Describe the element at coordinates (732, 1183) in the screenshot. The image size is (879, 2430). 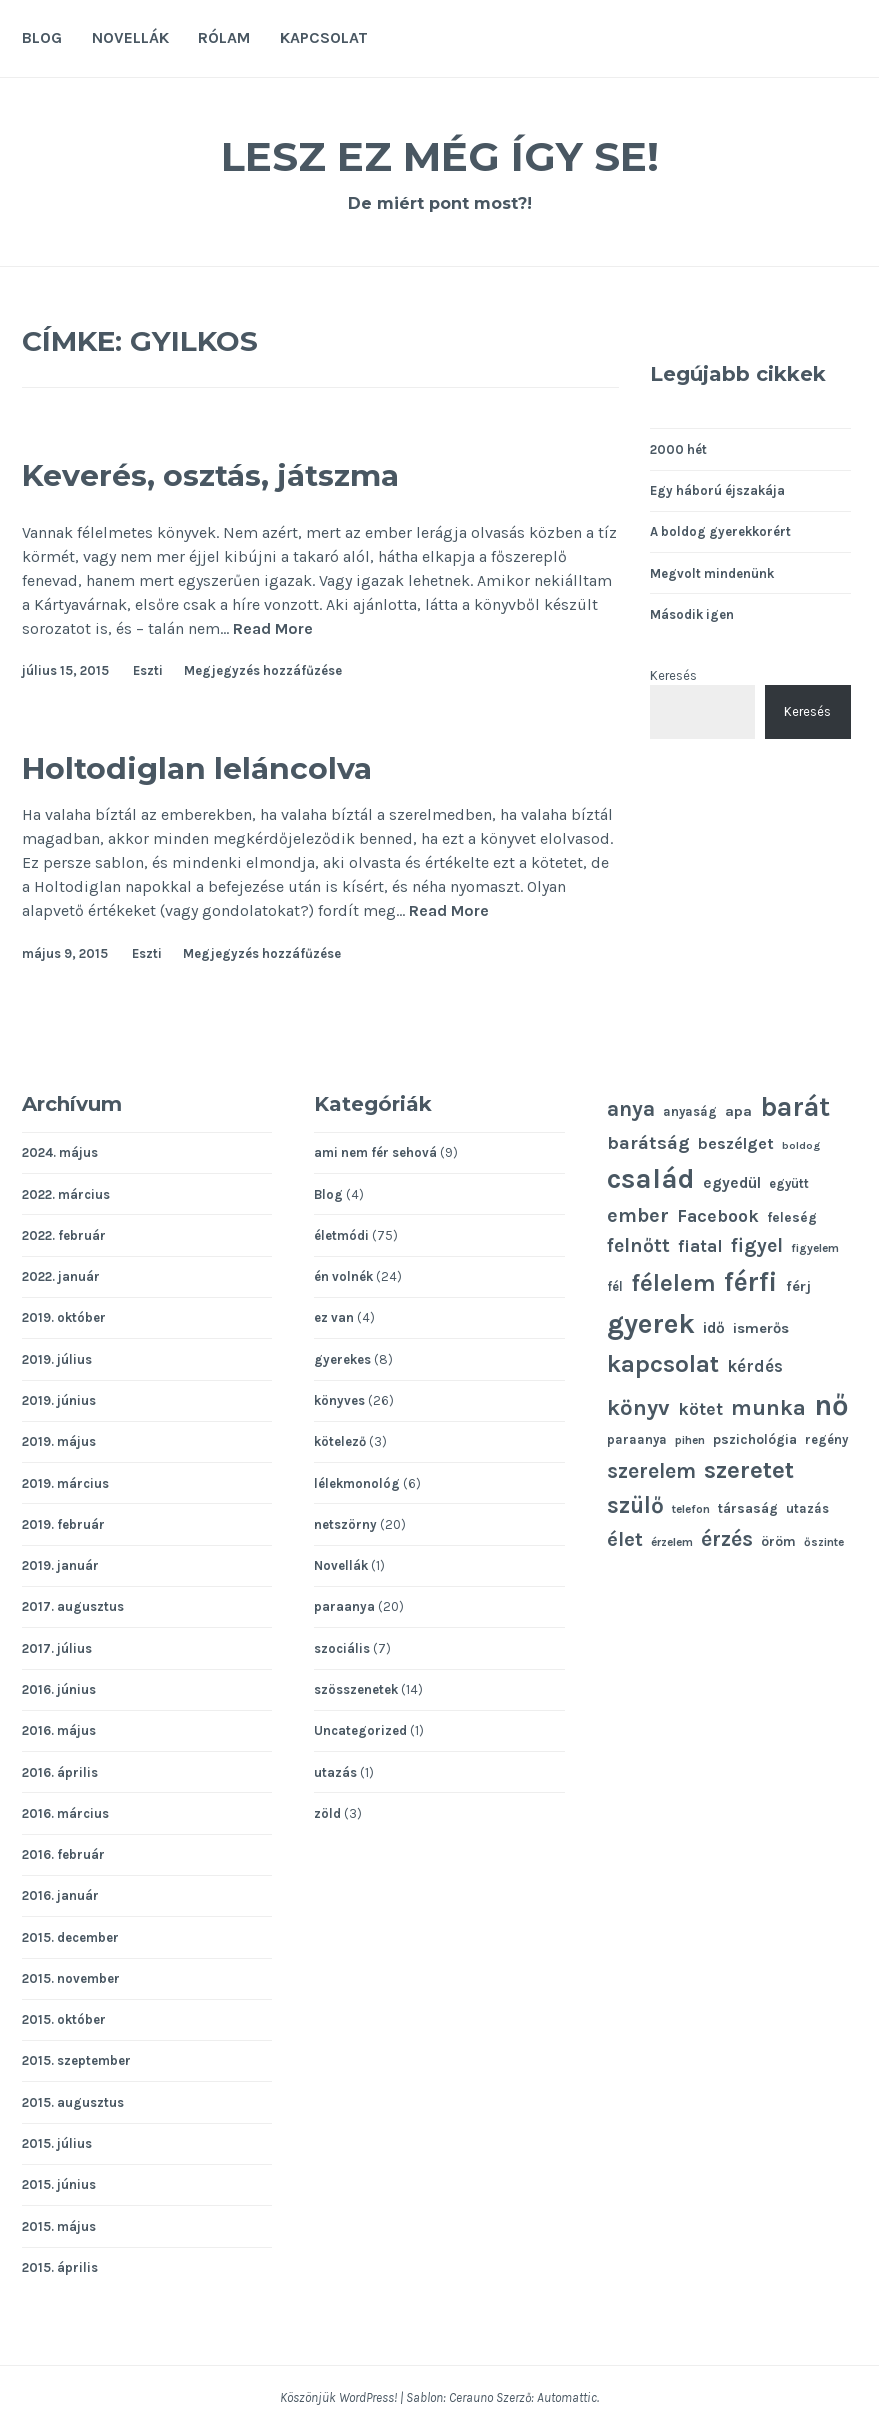
I see `egyedül [egyedül (14 elem)]` at that location.